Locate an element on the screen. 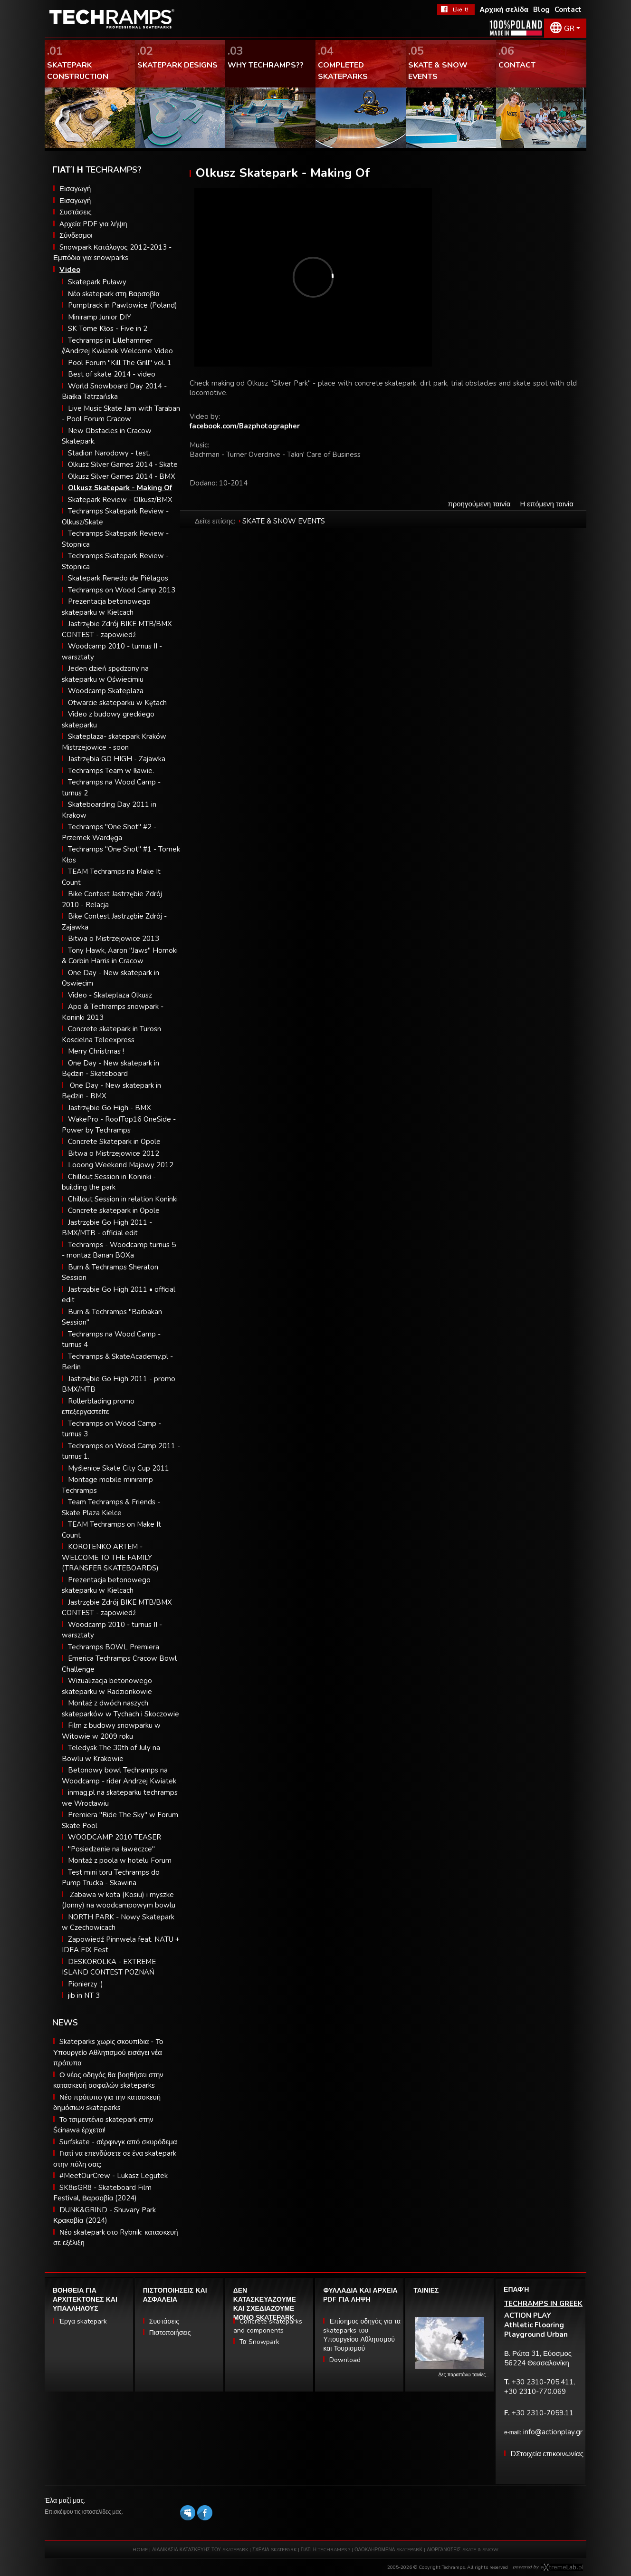 This screenshot has height=2576, width=631. Νέο πρότυπο για την κατασκευή δημόσιων skateparks is located at coordinates (107, 2102).